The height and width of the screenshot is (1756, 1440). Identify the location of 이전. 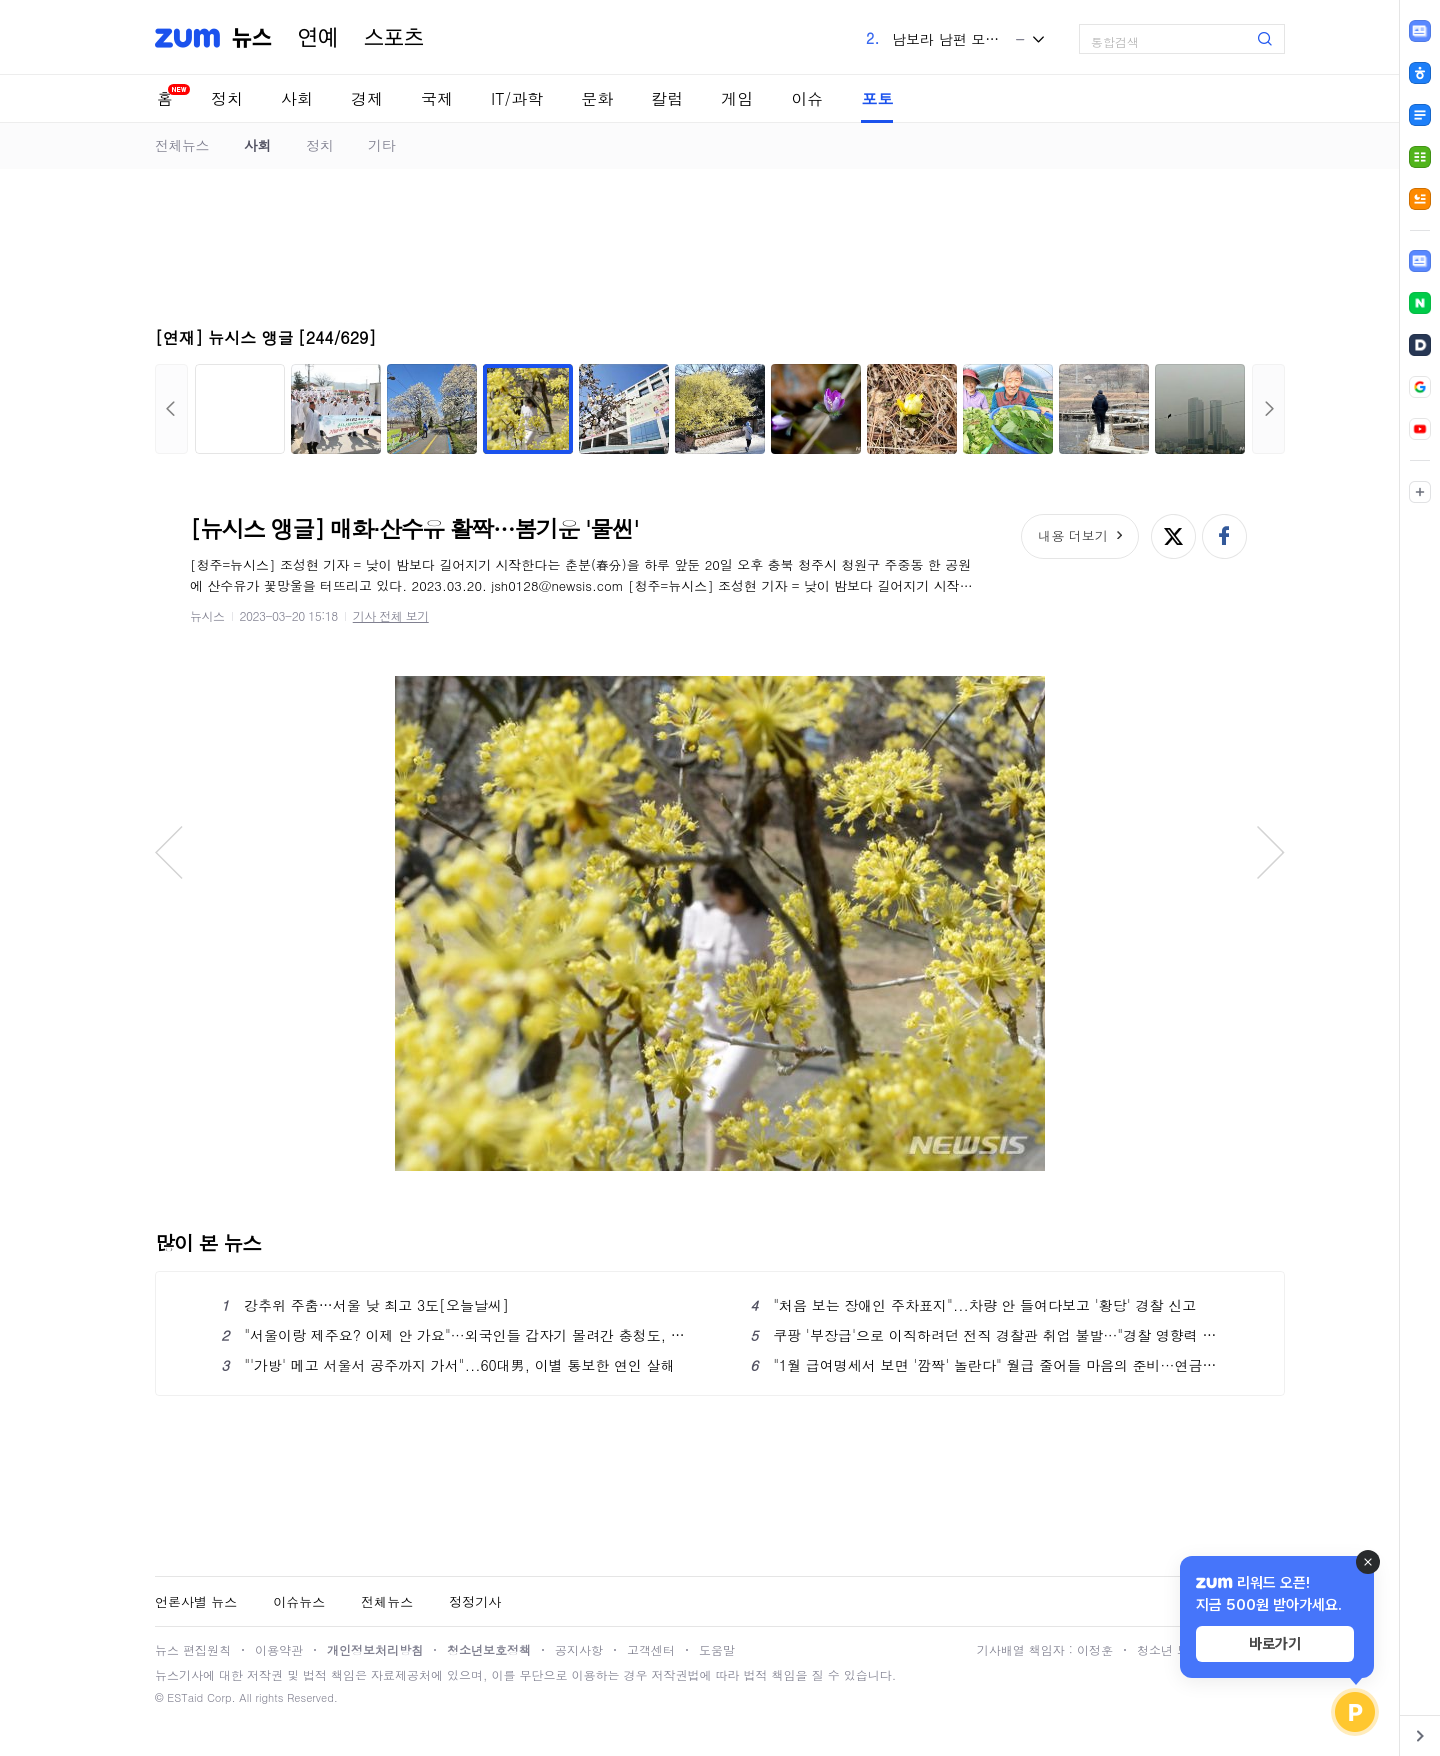
(171, 409).